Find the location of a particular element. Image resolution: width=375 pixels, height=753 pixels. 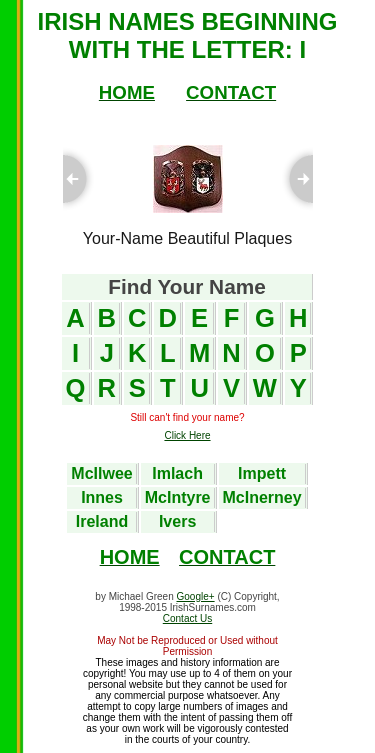

Contact Us is located at coordinates (187, 618).